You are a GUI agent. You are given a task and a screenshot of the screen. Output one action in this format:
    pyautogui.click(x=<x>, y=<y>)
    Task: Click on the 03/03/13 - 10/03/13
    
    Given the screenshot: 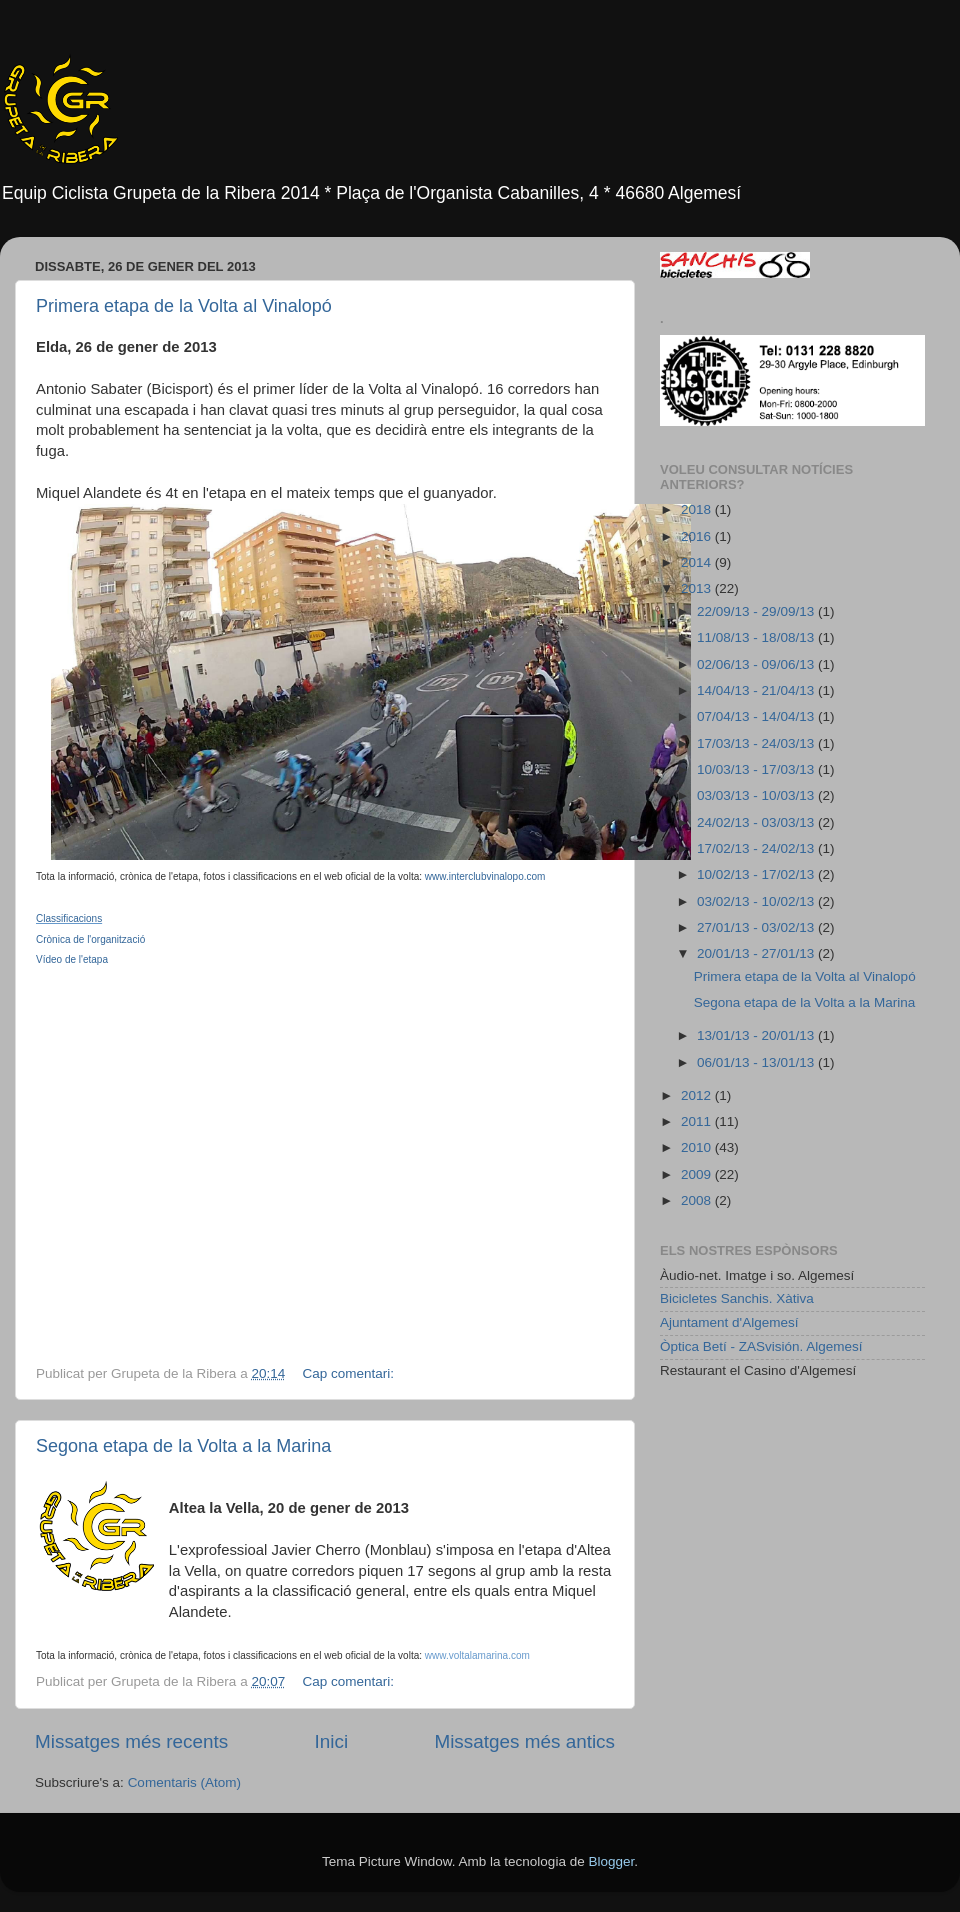 What is the action you would take?
    pyautogui.click(x=757, y=795)
    